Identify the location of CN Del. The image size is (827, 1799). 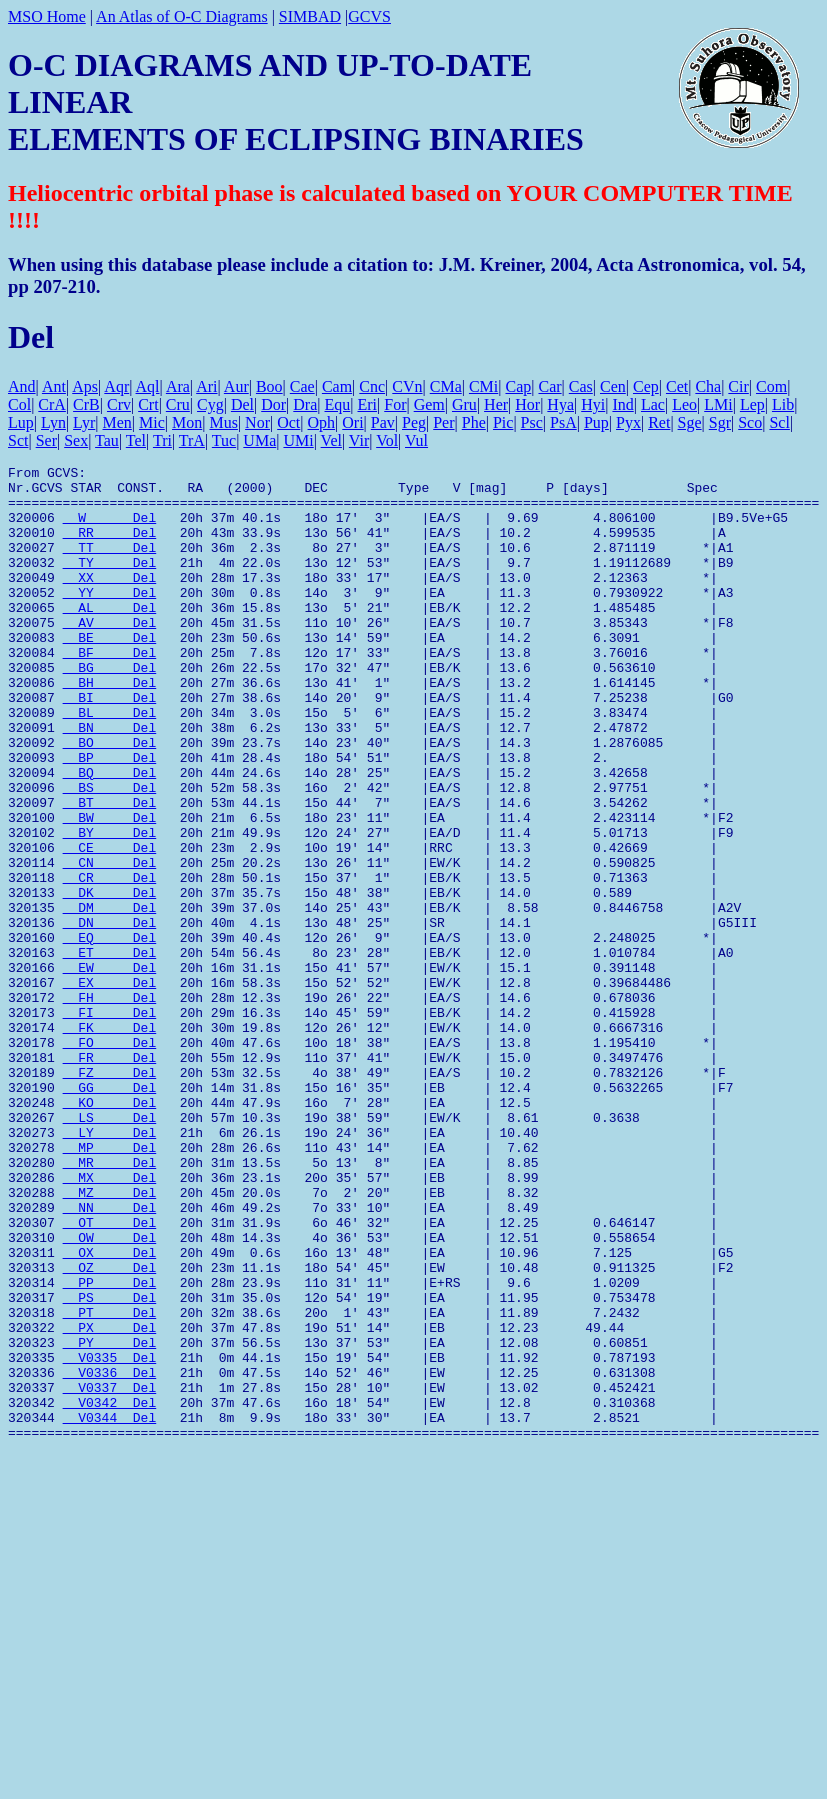
(110, 943).